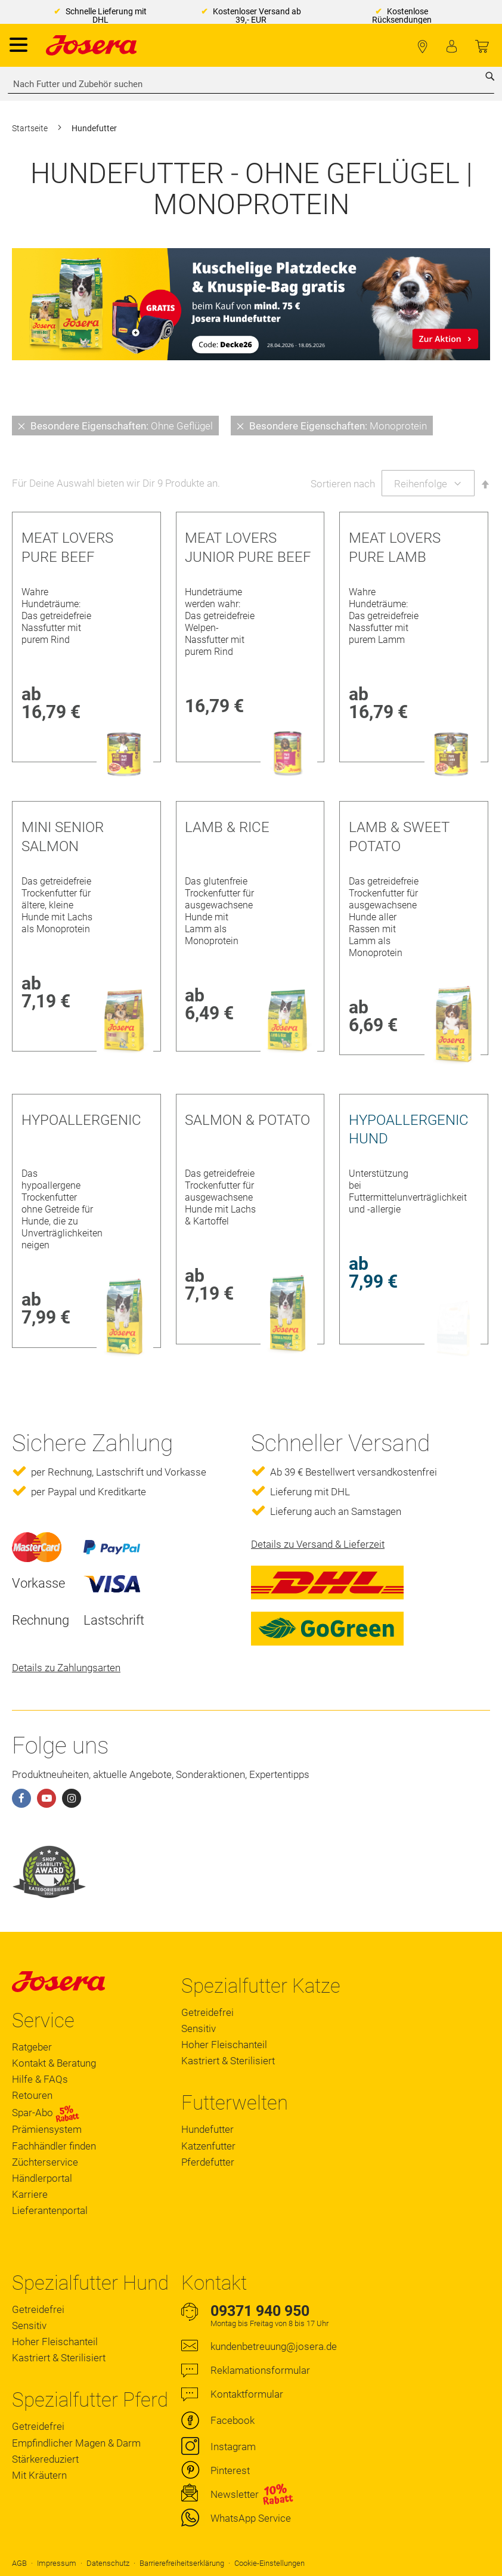 The height and width of the screenshot is (2576, 502). Describe the element at coordinates (228, 2061) in the screenshot. I see `Kastriert & Sterilisiert` at that location.